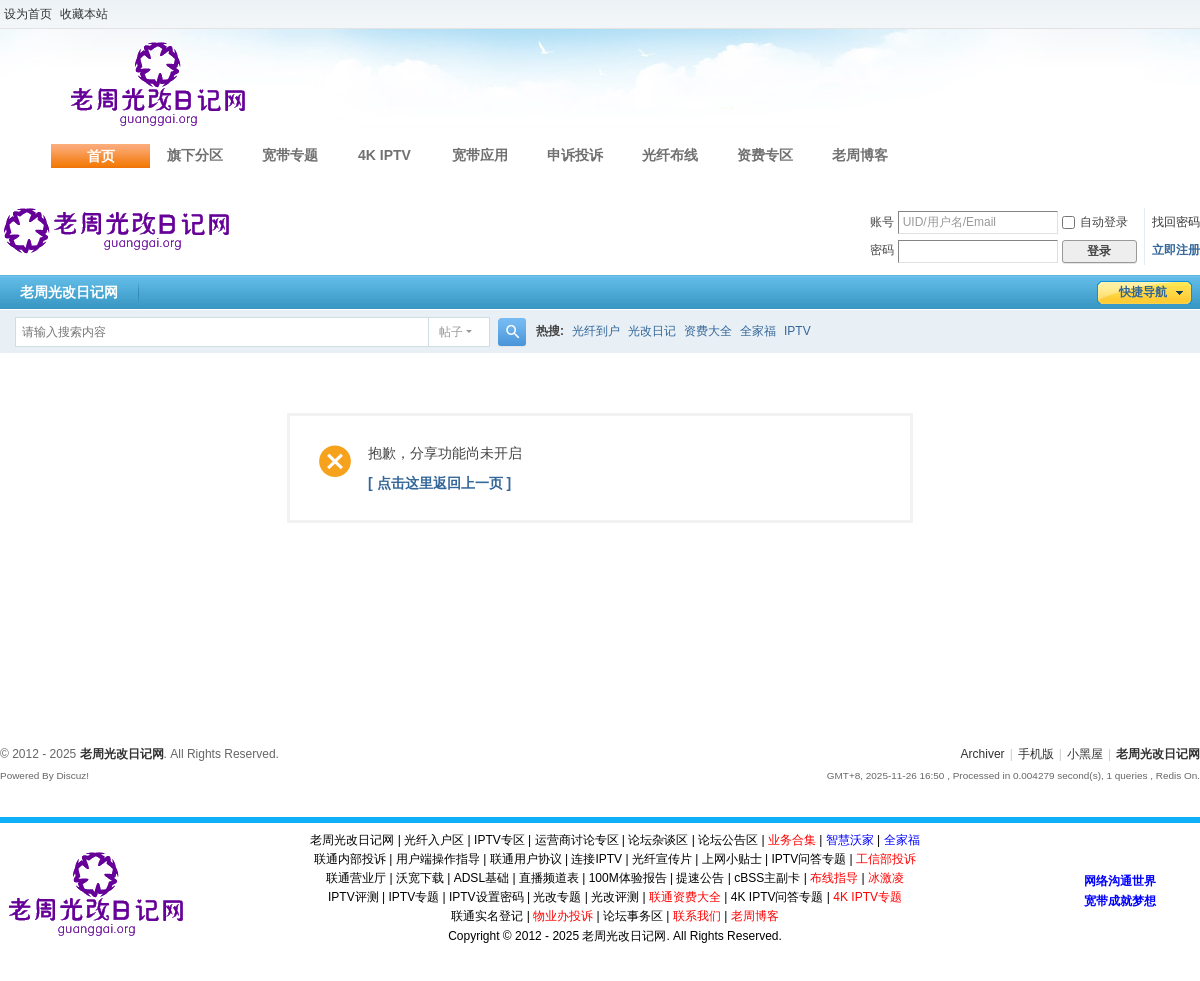 The height and width of the screenshot is (981, 1200). What do you see at coordinates (652, 331) in the screenshot?
I see `光改日记` at bounding box center [652, 331].